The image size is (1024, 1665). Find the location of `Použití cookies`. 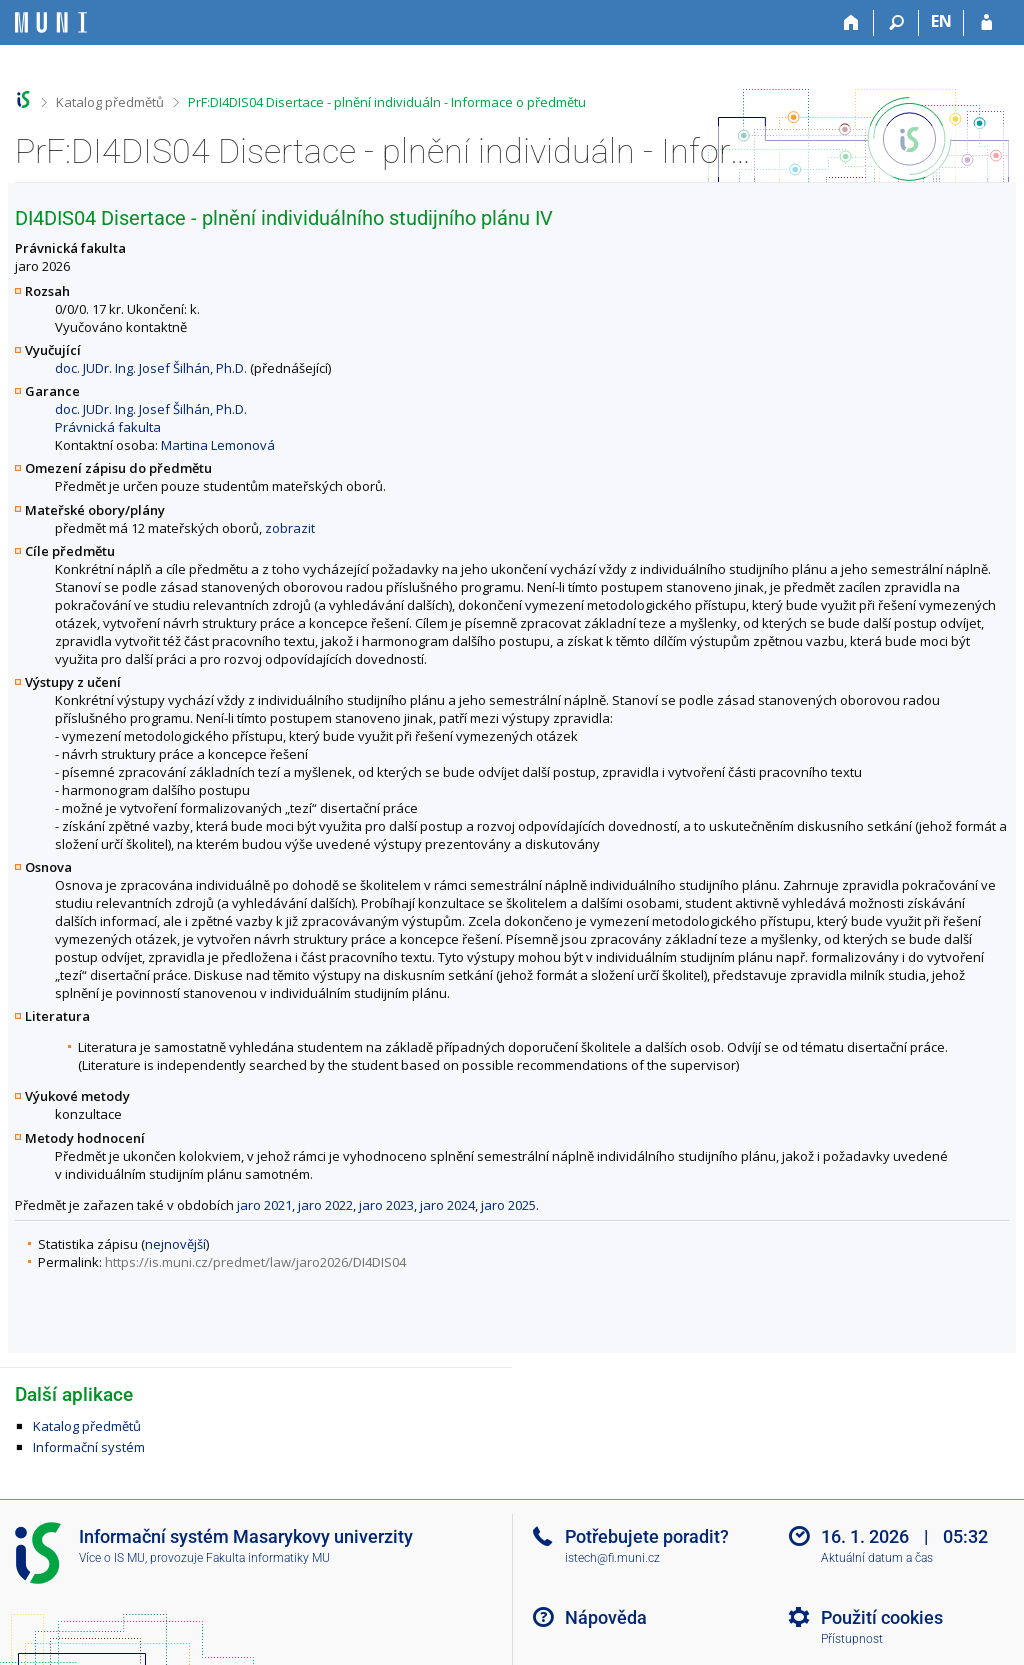

Použití cookies is located at coordinates (882, 1617).